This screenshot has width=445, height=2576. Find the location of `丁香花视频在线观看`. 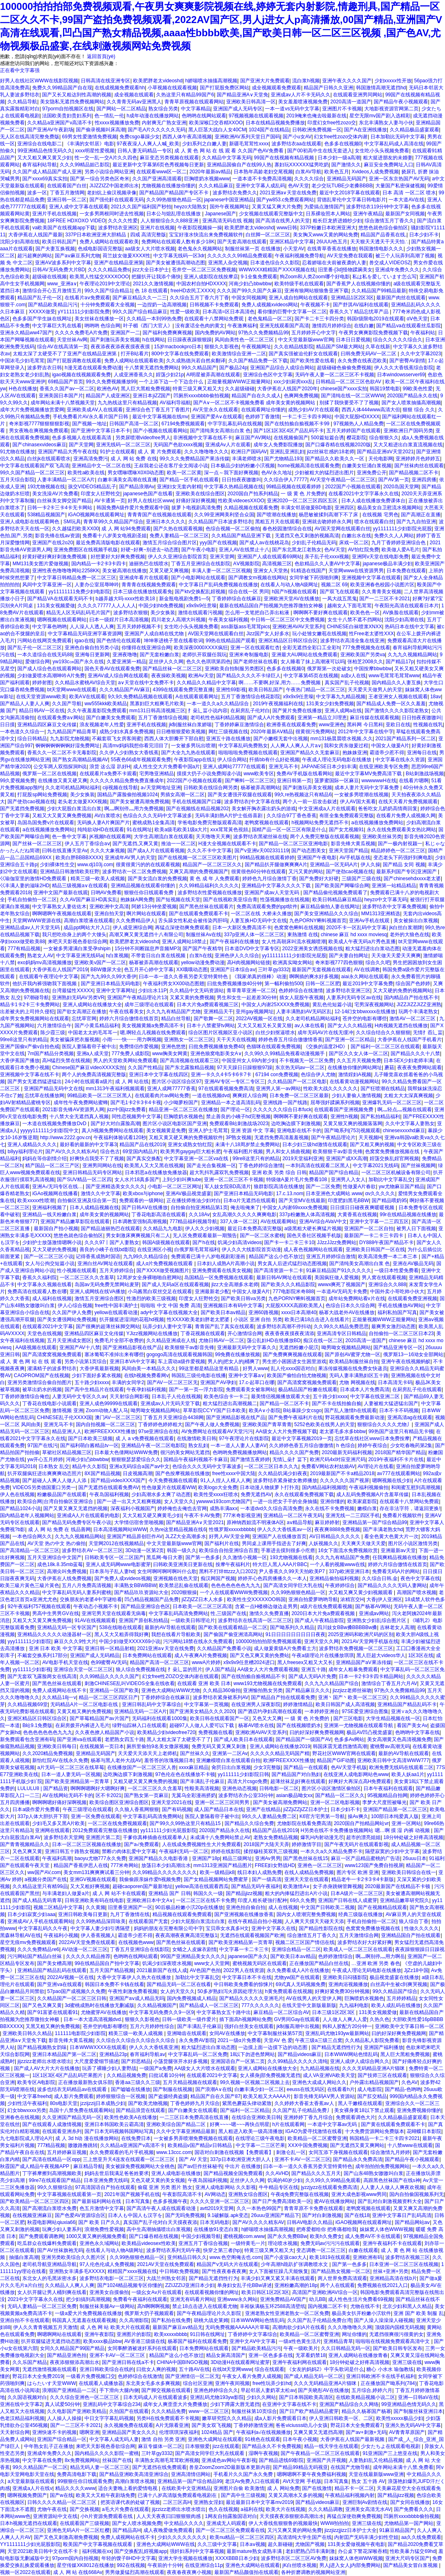

丁香花视频在线观看 is located at coordinates (202, 1333).